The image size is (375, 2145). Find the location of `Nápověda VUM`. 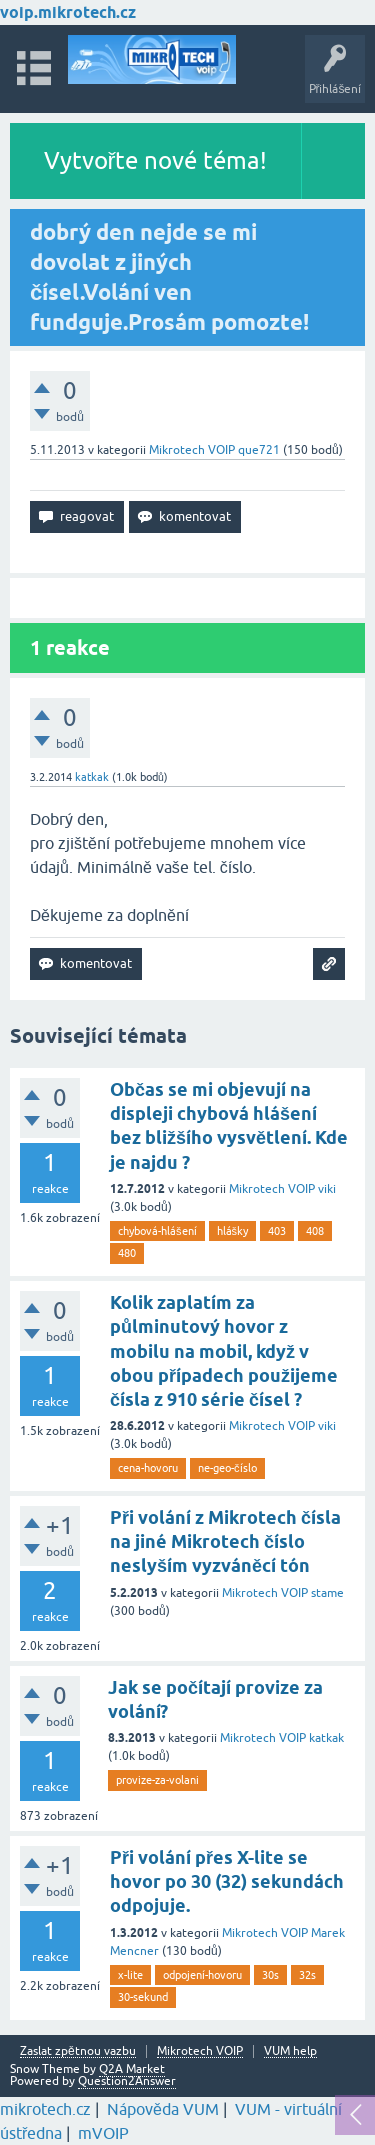

Nápověda VUM is located at coordinates (163, 2109).